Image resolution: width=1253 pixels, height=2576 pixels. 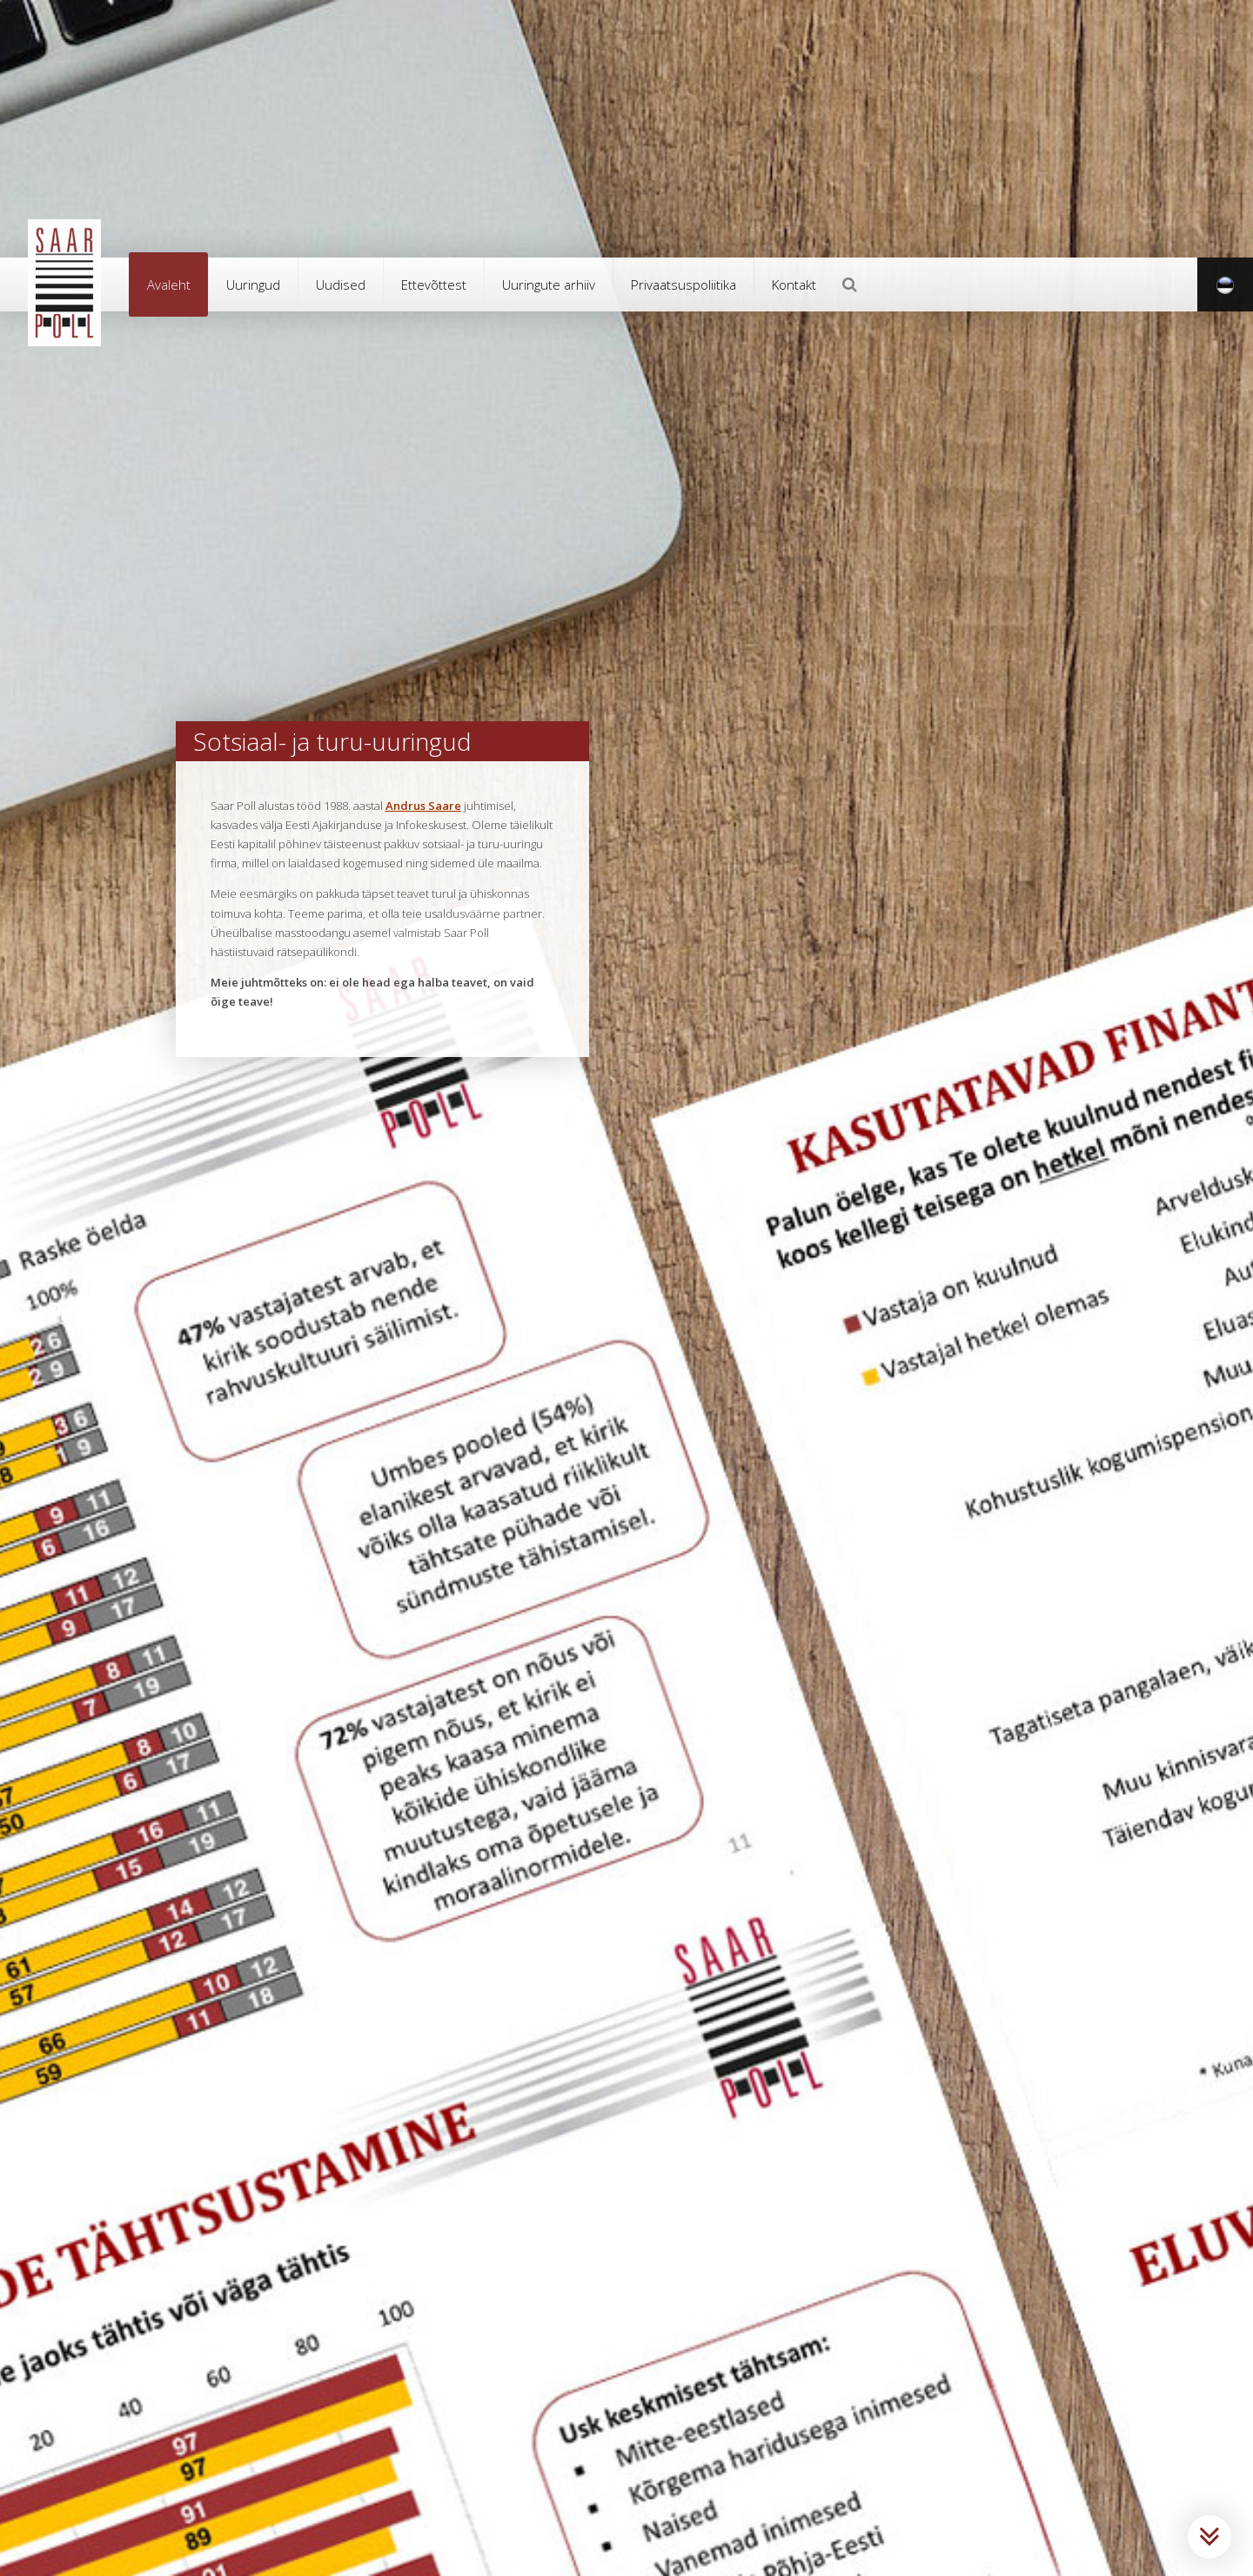 What do you see at coordinates (253, 284) in the screenshot?
I see `Uuringud` at bounding box center [253, 284].